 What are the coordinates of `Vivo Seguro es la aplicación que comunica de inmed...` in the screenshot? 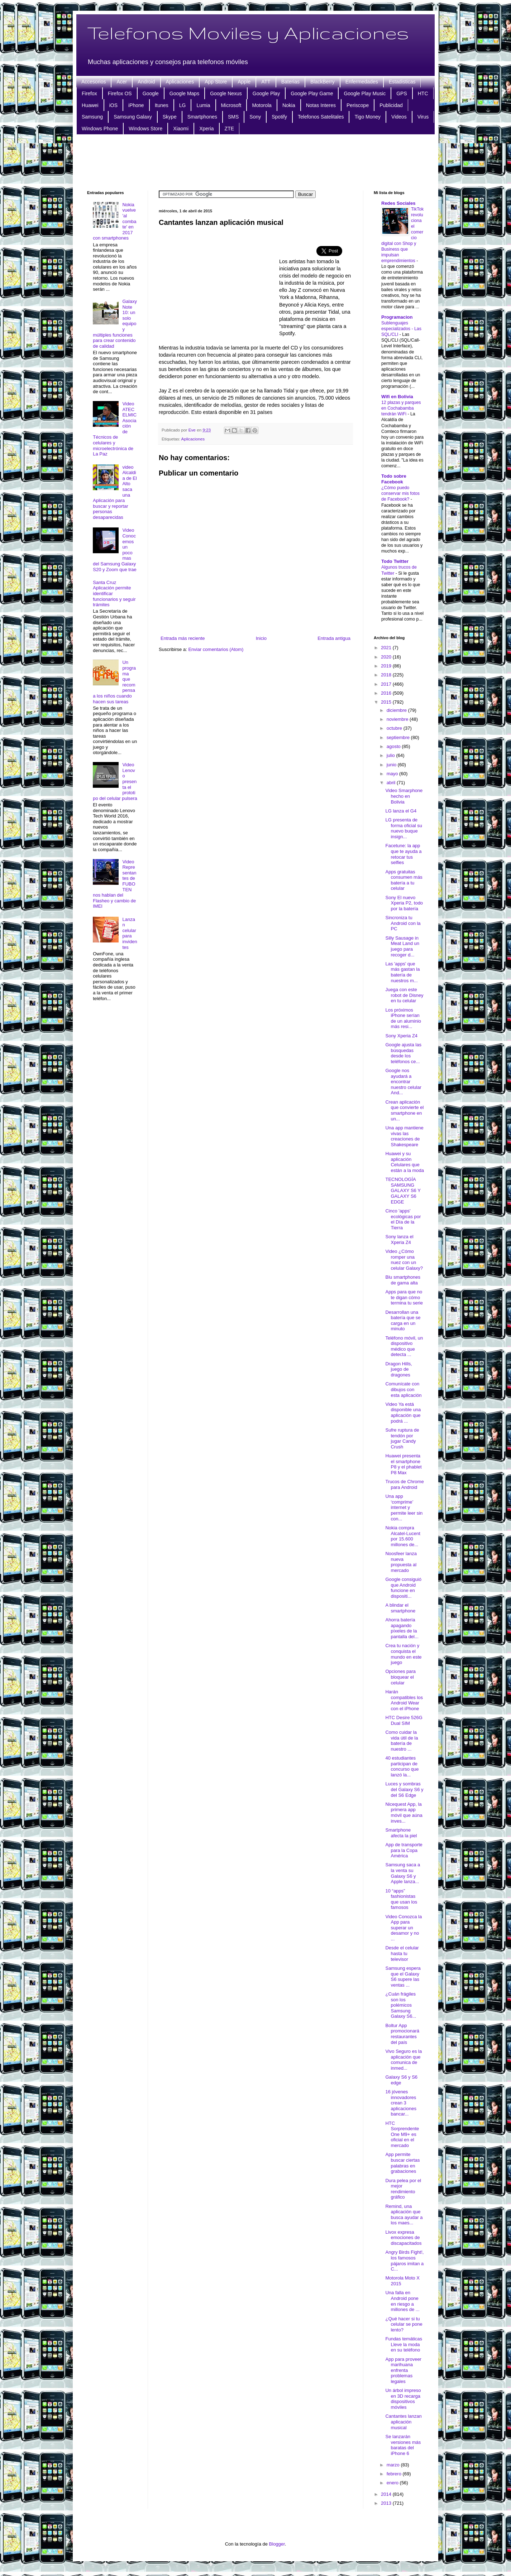 It's located at (403, 2060).